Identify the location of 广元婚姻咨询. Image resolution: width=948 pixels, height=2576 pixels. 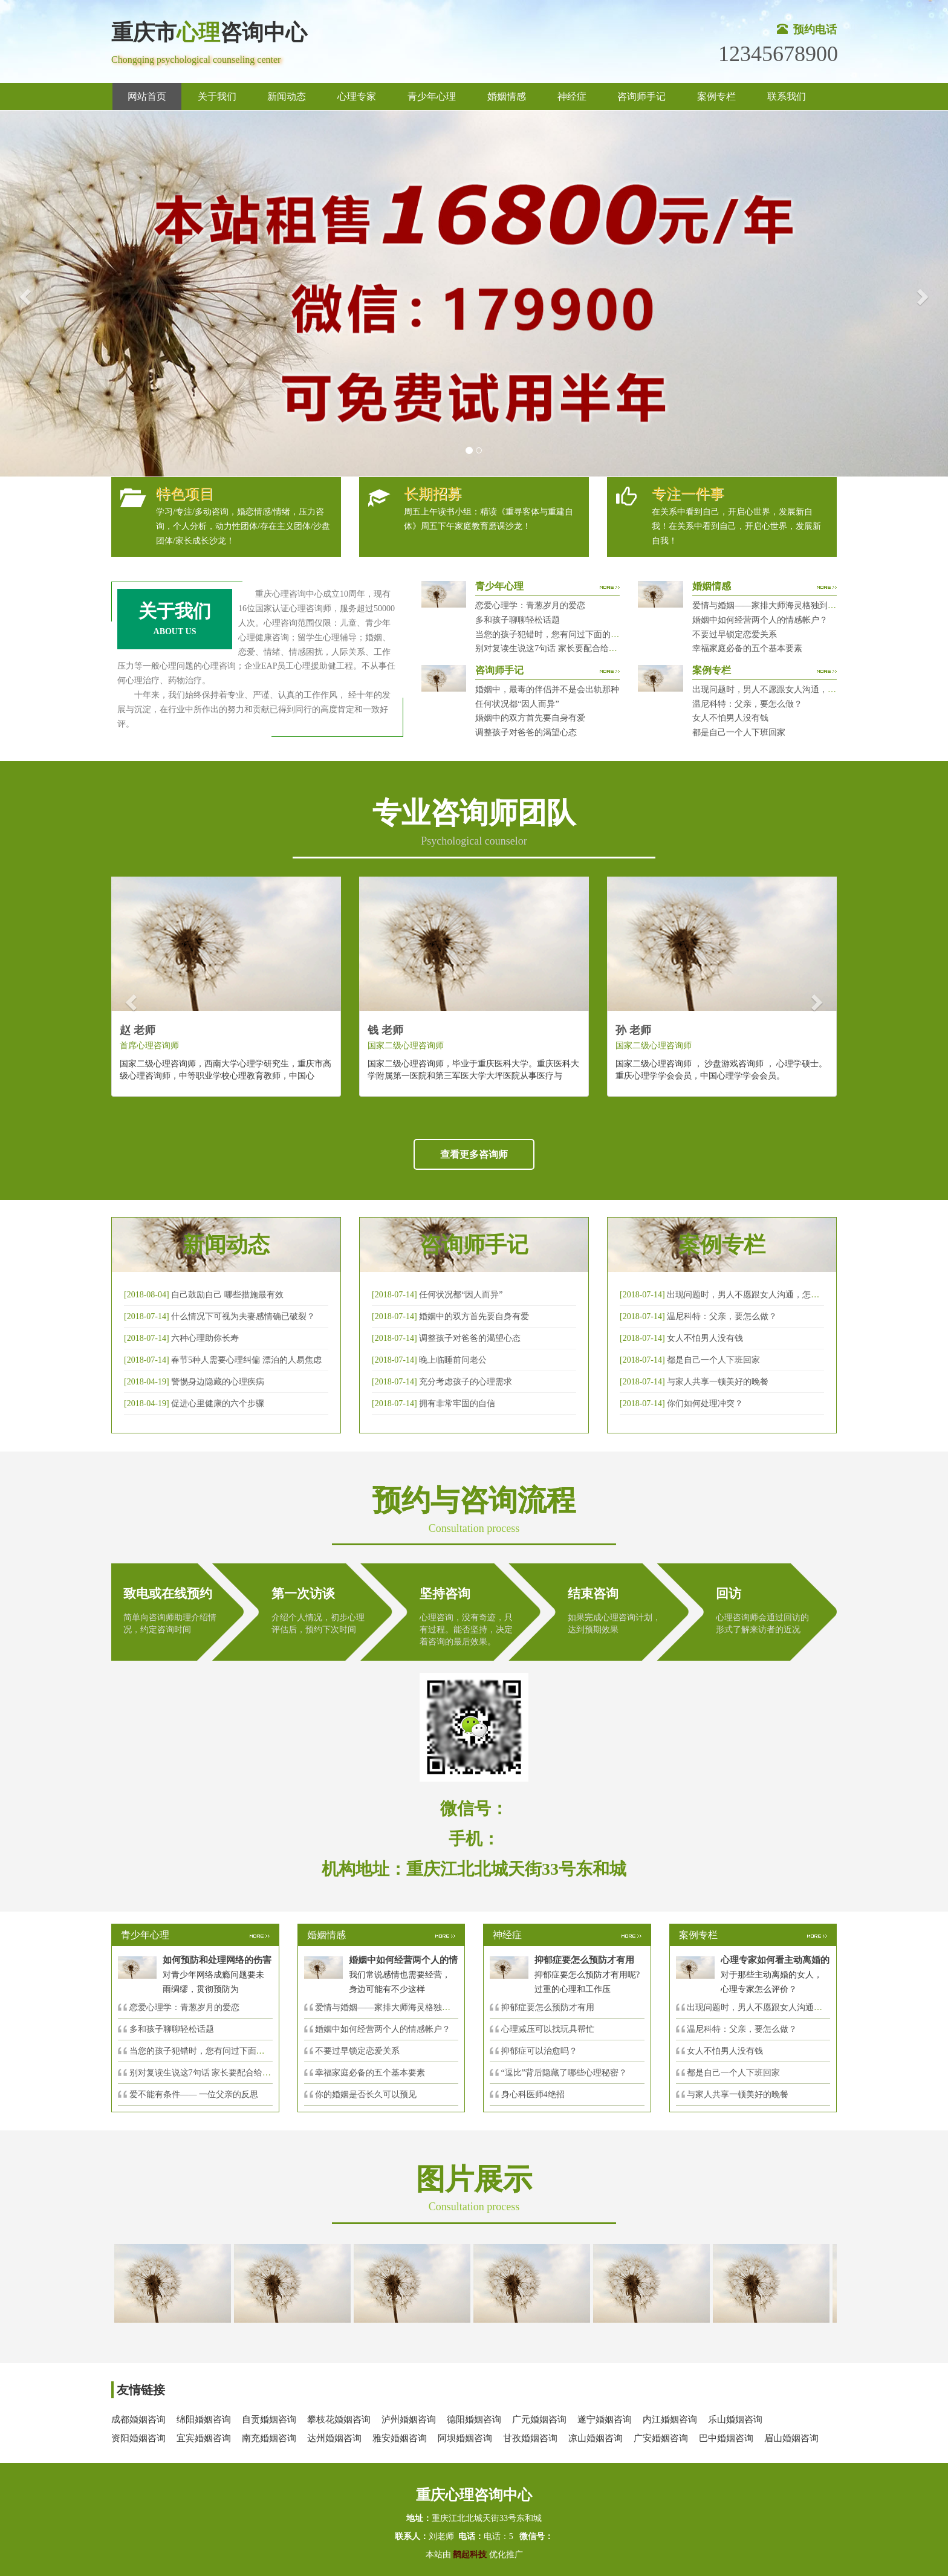
(539, 2419).